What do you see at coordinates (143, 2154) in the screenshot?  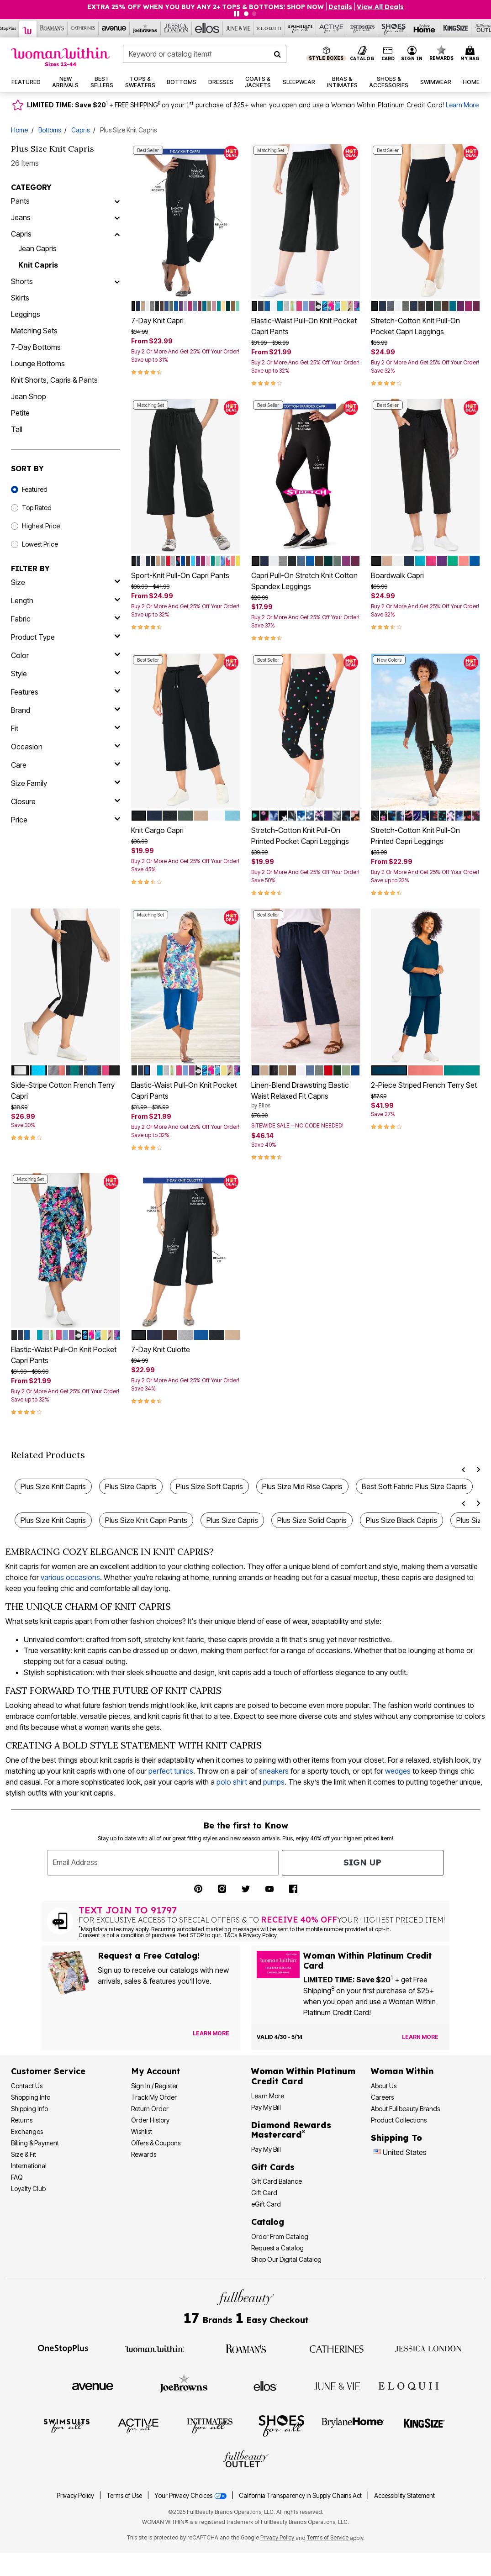 I see `Rewards [Rewards Program]` at bounding box center [143, 2154].